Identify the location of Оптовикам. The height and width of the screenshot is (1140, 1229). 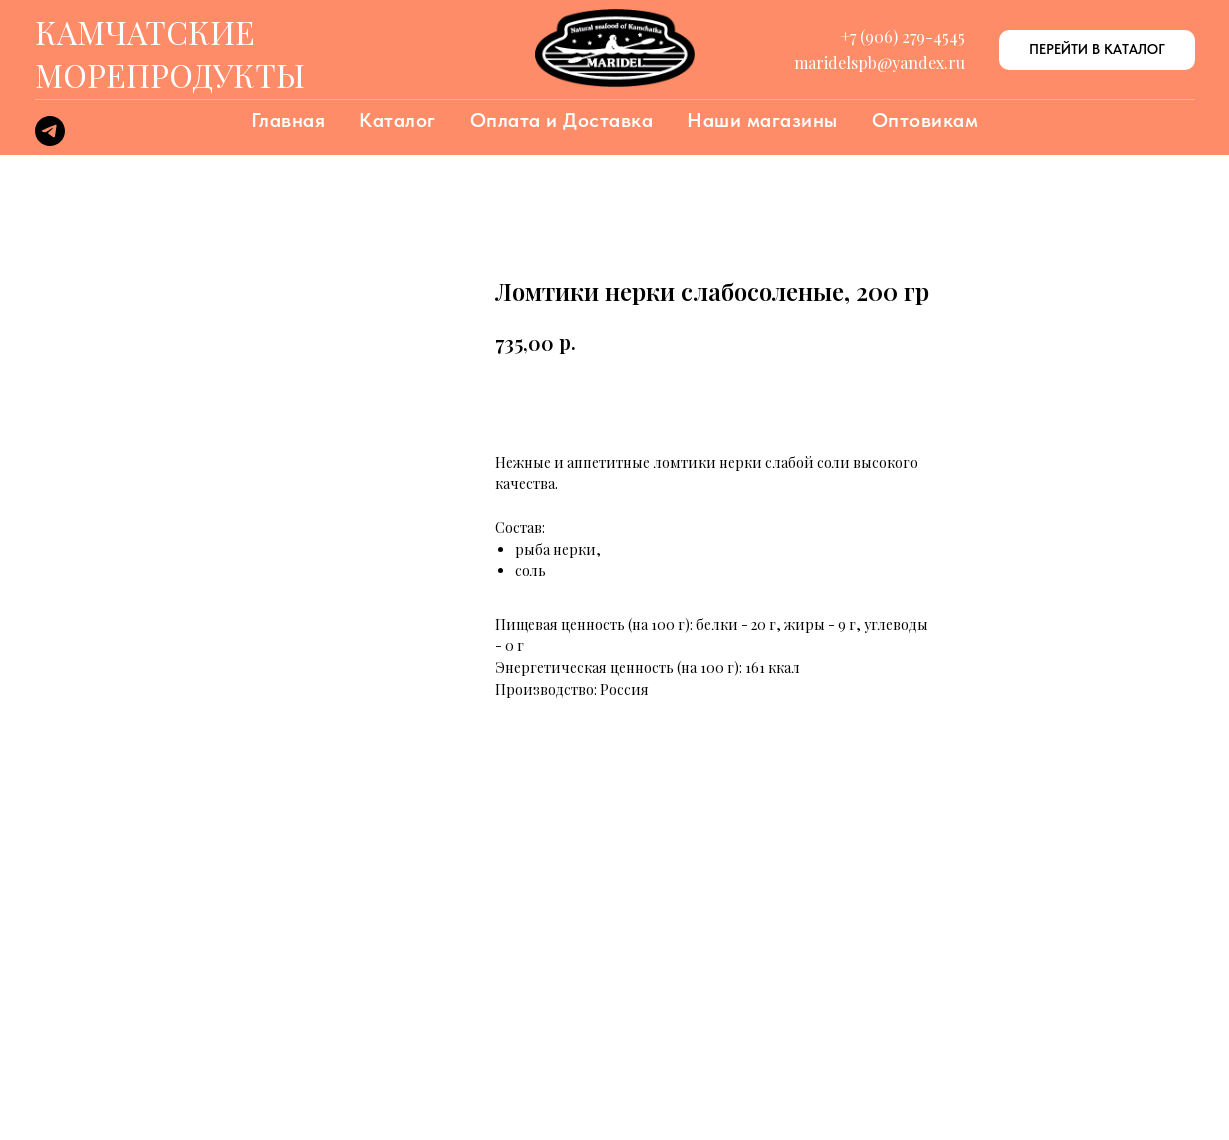
(925, 120).